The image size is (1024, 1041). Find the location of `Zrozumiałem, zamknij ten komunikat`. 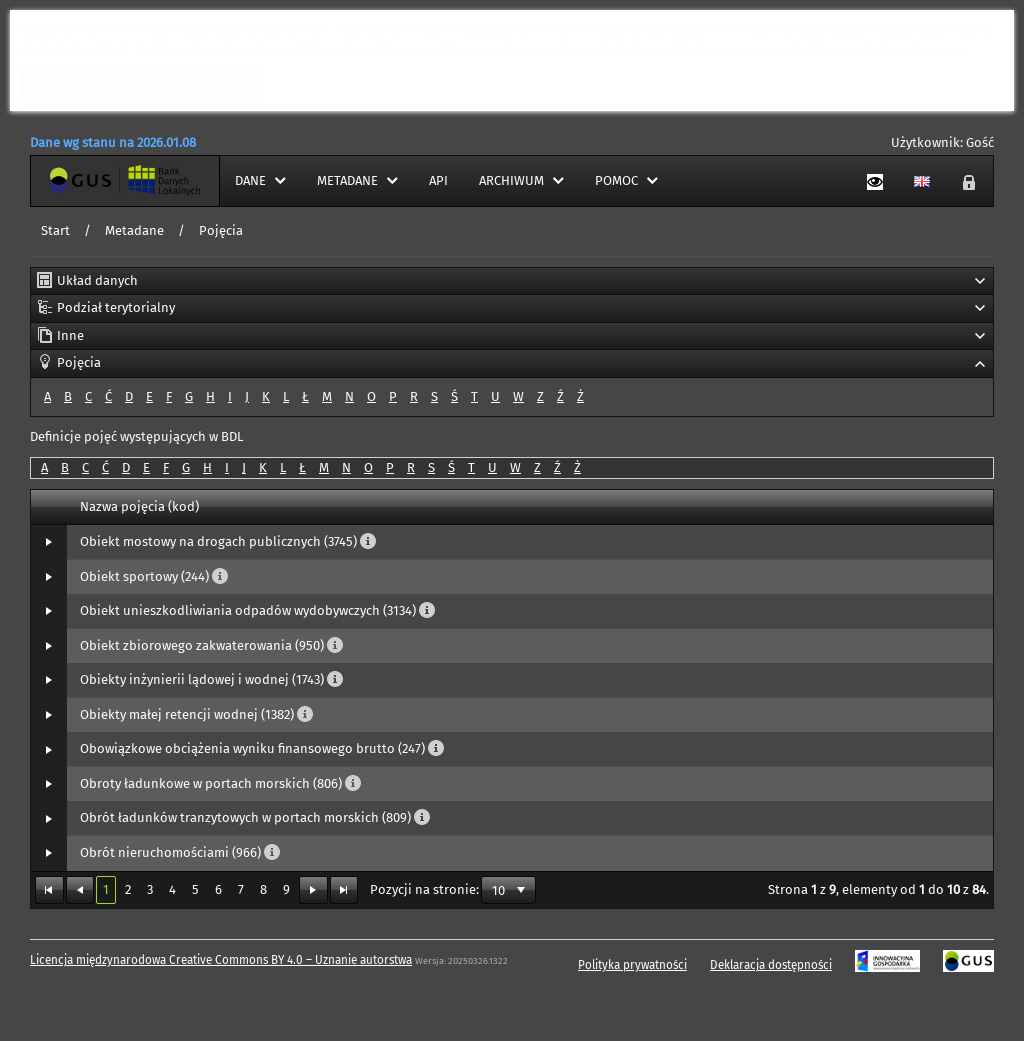

Zrozumiałem, zamknij ten komunikat is located at coordinates (141, 84).